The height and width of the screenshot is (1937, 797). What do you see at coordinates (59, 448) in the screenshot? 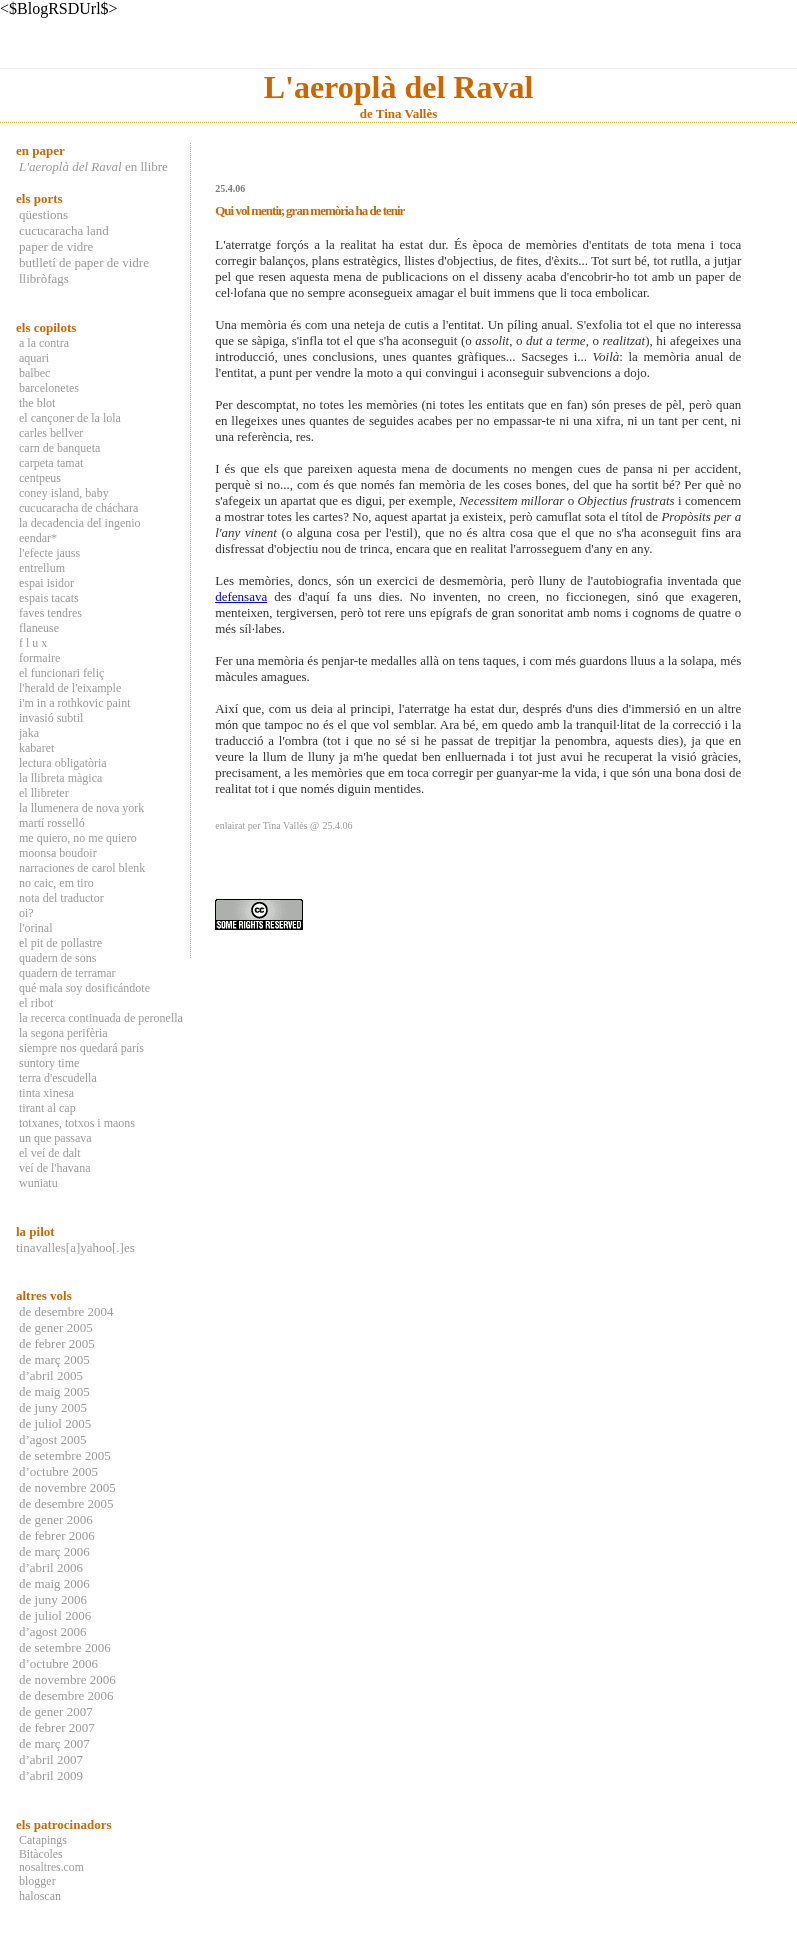
I see `carn de banqueta` at bounding box center [59, 448].